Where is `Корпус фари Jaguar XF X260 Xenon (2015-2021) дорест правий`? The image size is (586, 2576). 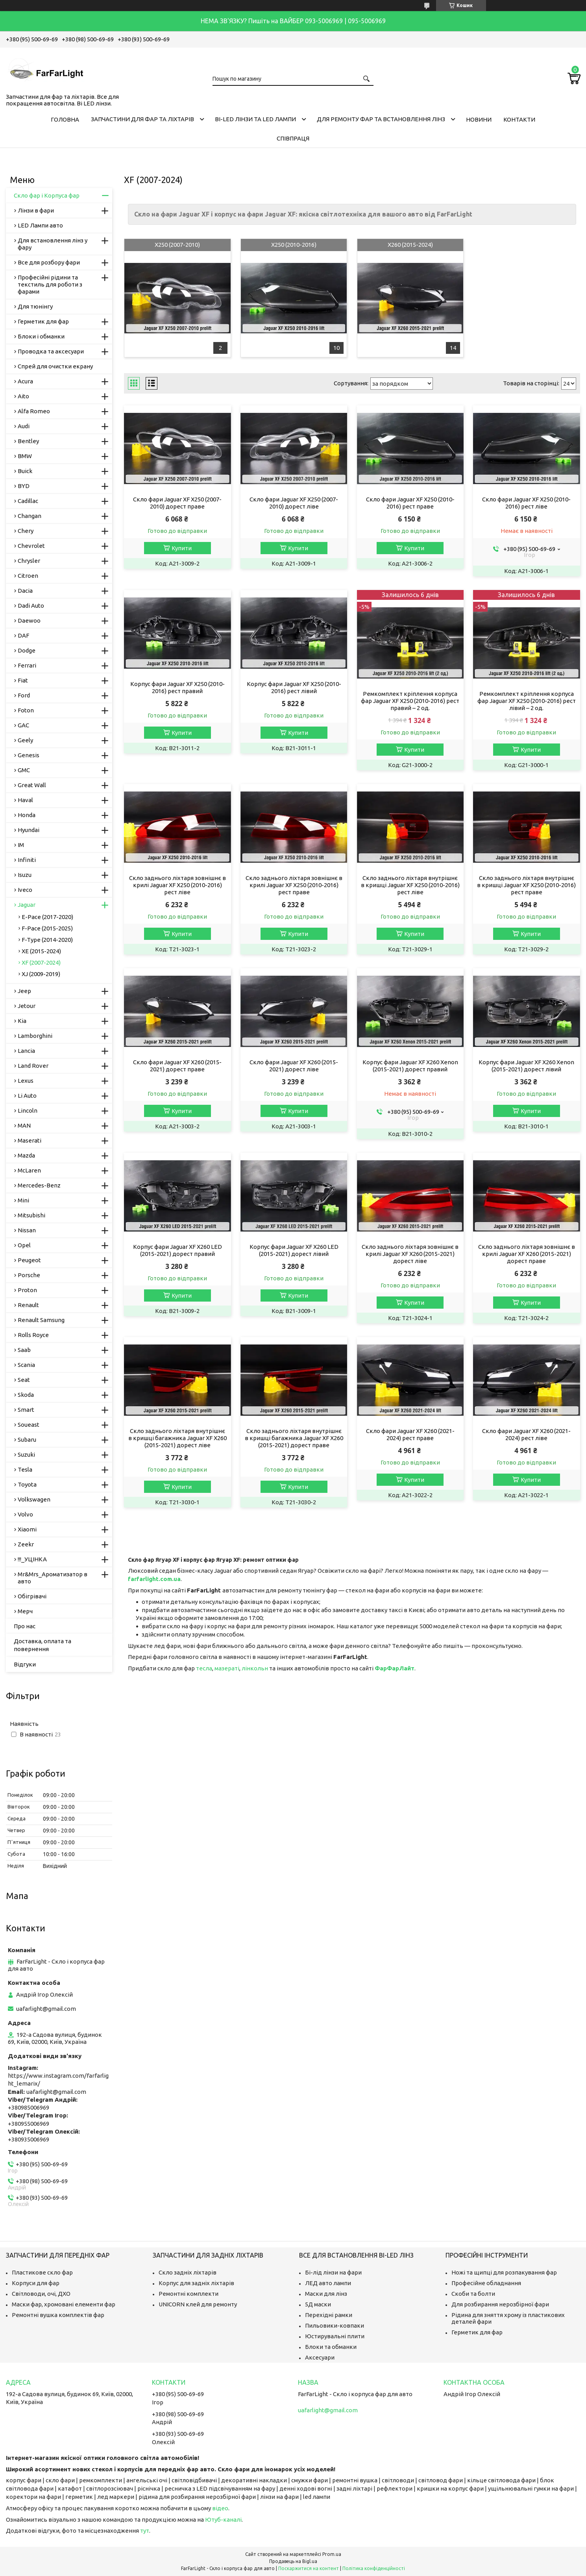
Корпус фари Jaguar XF X260 Xenon (2015-2021) дорест правий is located at coordinates (410, 1066).